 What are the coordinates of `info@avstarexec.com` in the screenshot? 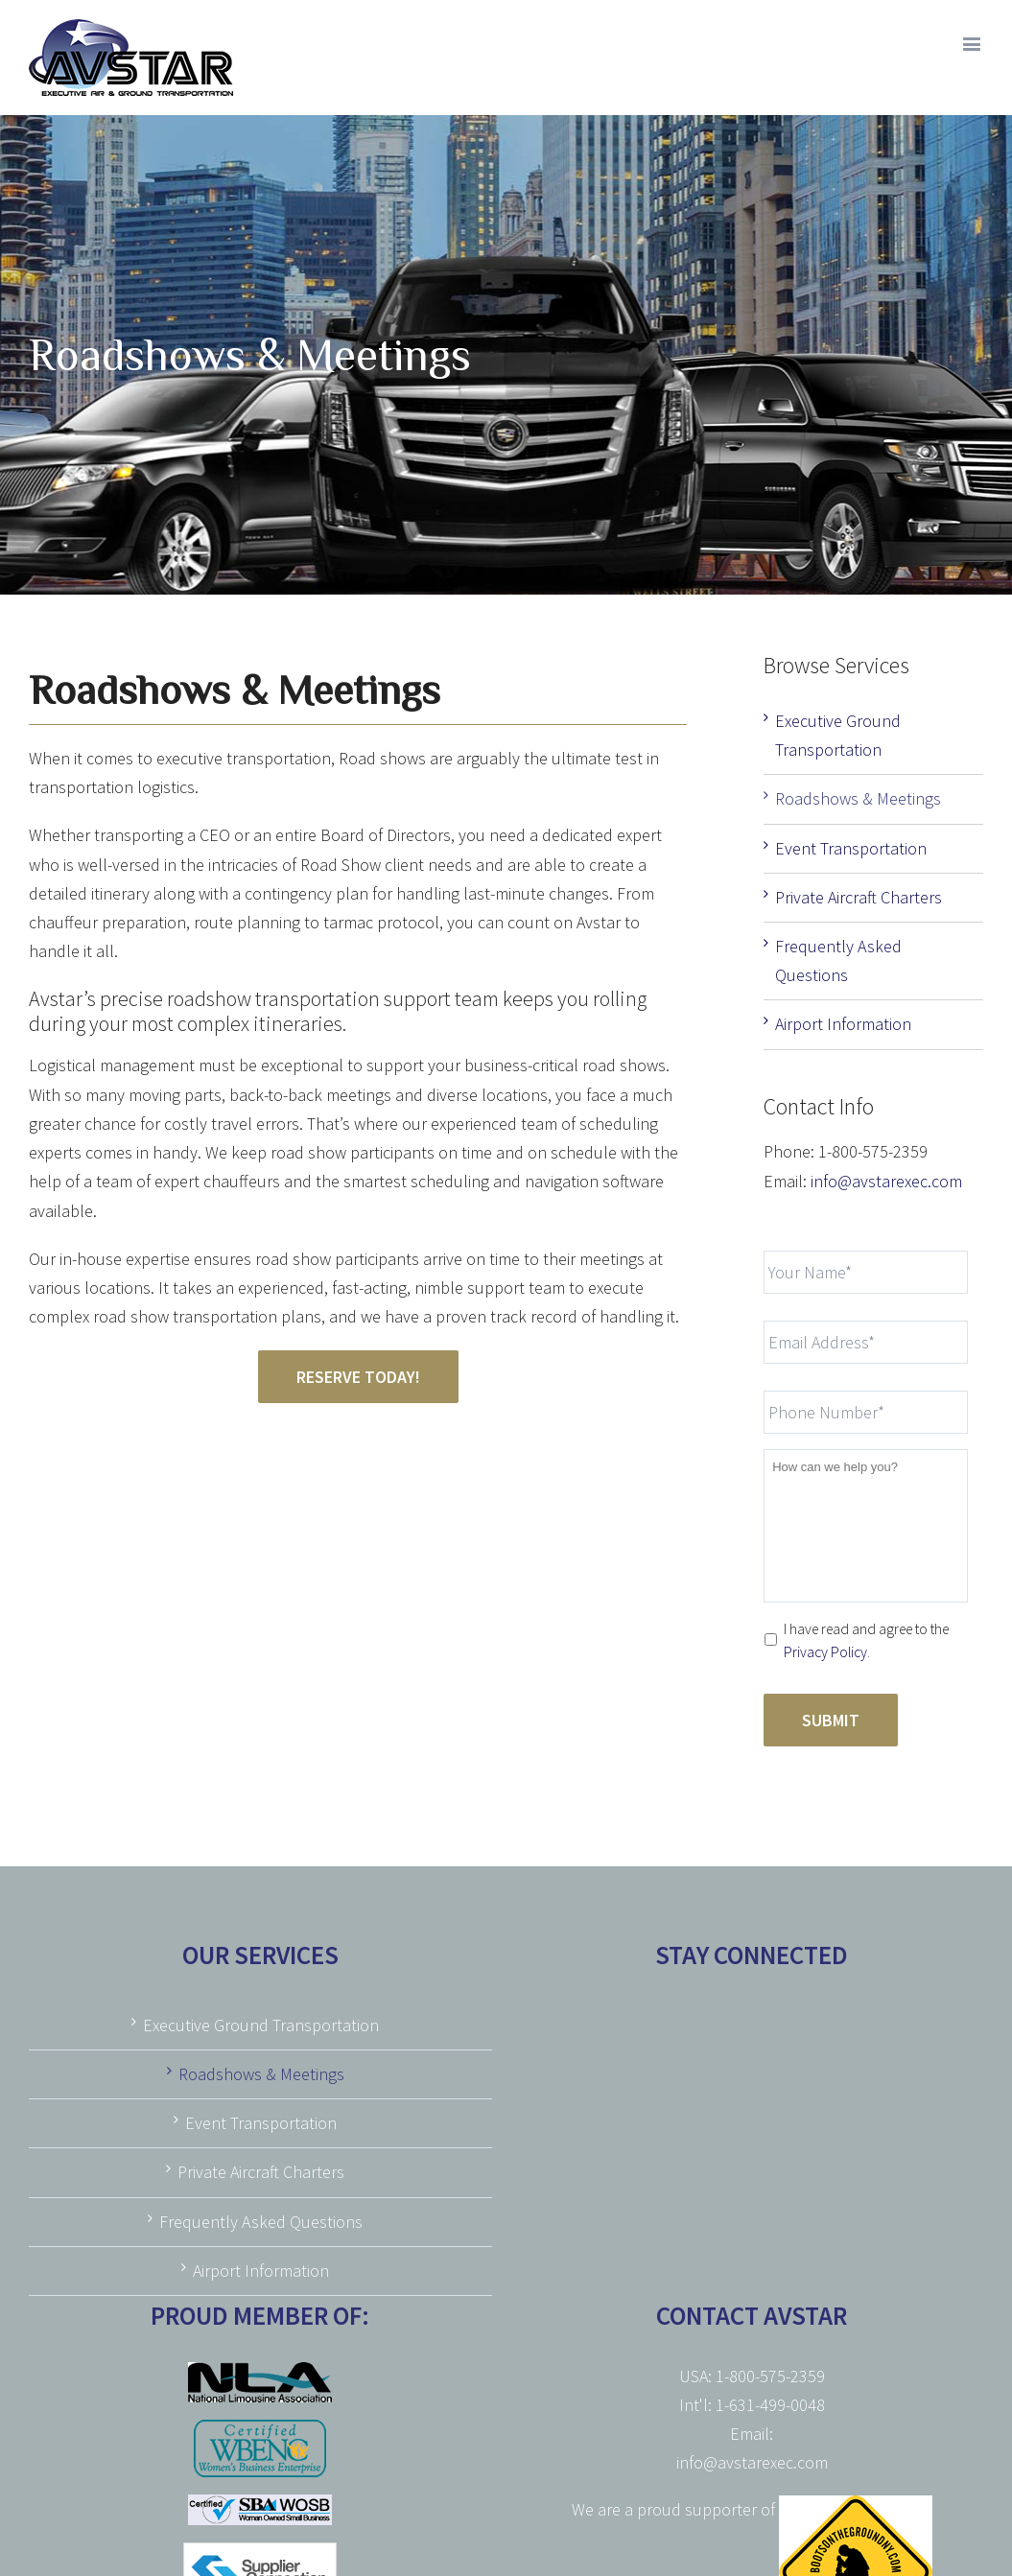 It's located at (886, 1181).